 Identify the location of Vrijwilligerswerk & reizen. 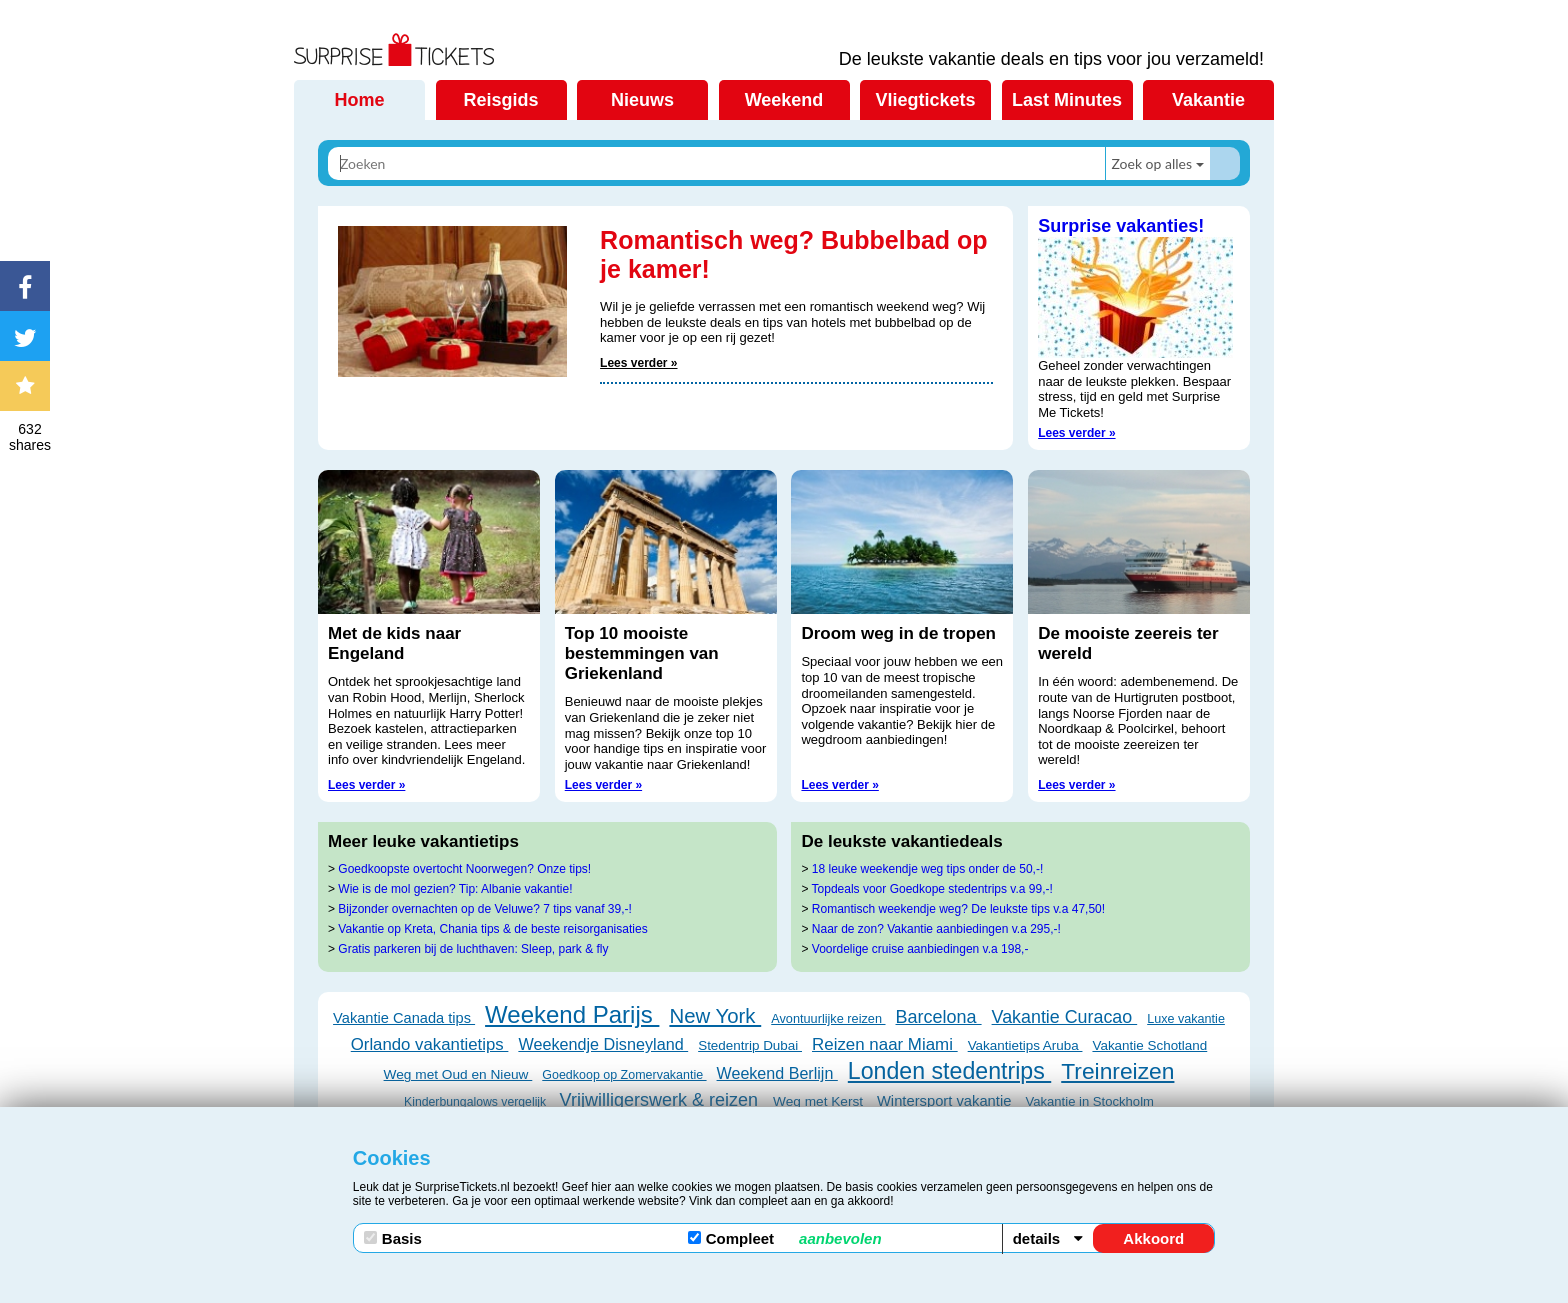
(661, 1100).